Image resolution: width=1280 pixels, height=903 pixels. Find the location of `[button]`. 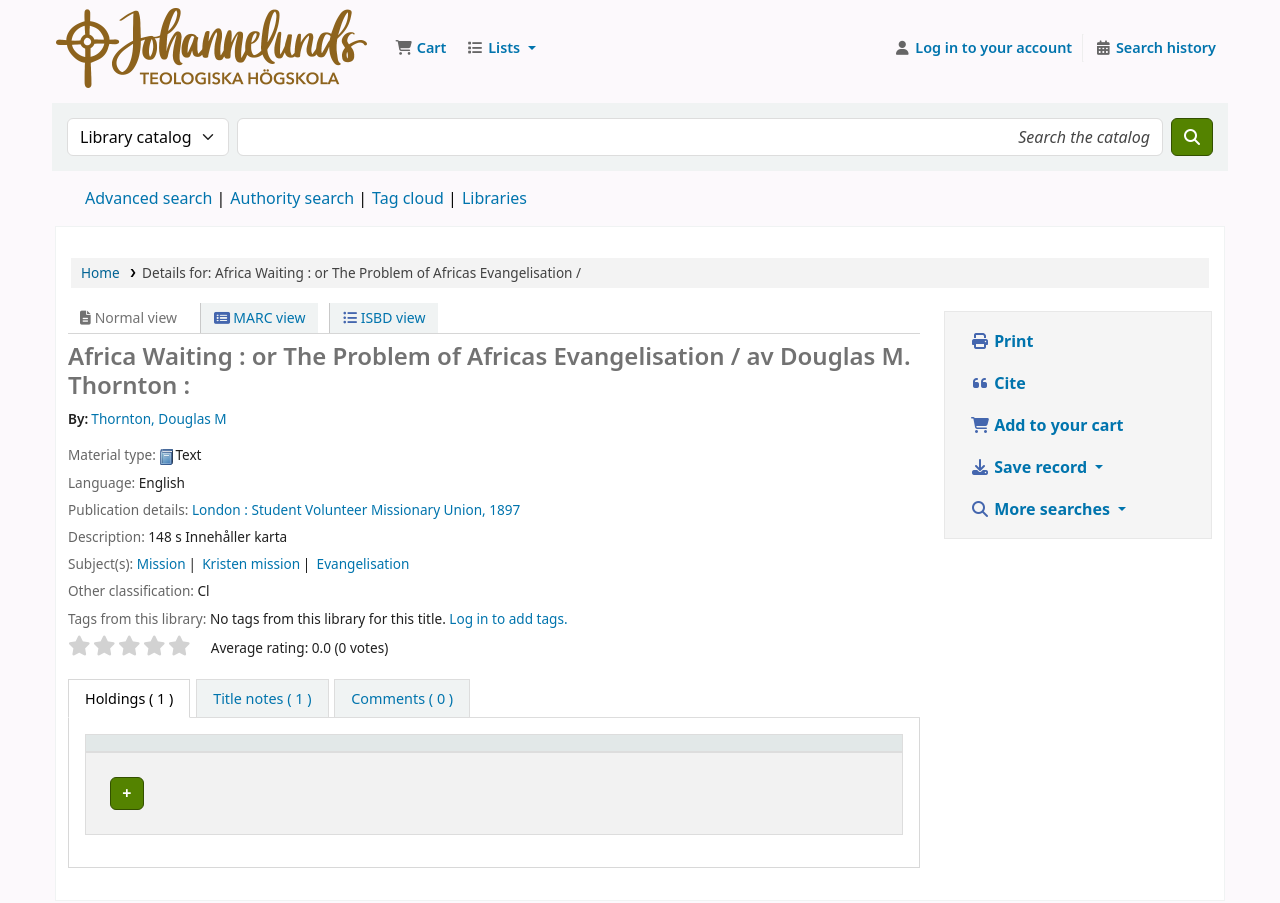

[button] is located at coordinates (420, 48).